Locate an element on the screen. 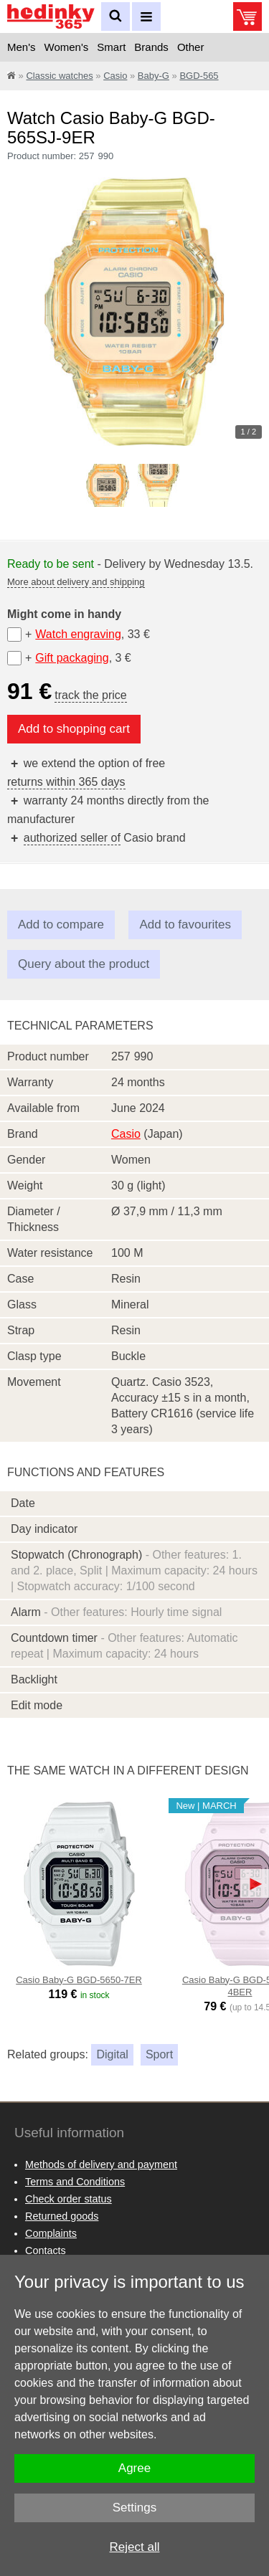 This screenshot has height=2576, width=269. Returned goods is located at coordinates (61, 2216).